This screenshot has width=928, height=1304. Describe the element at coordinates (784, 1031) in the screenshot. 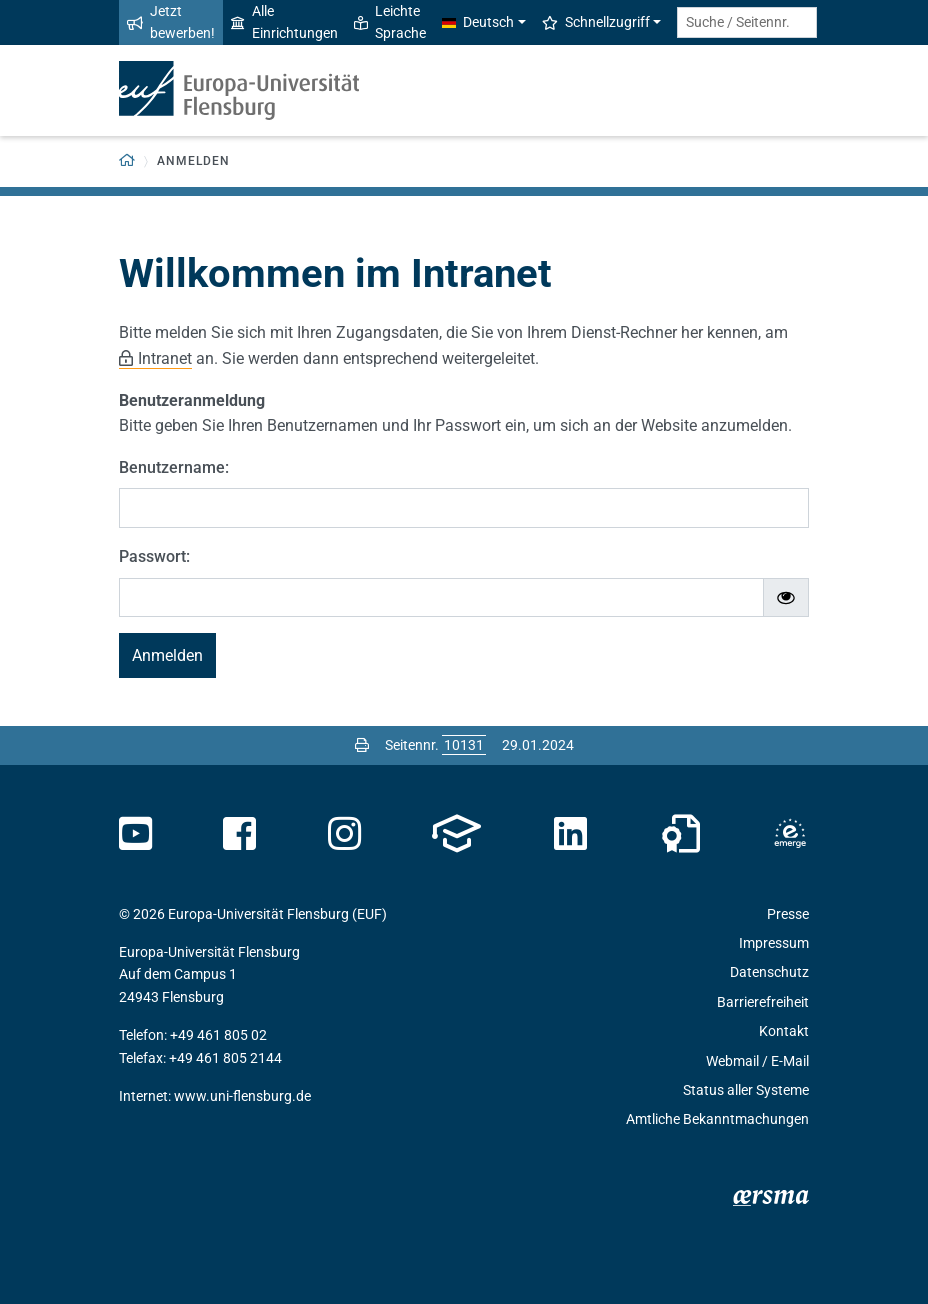

I see `Kontakt` at that location.